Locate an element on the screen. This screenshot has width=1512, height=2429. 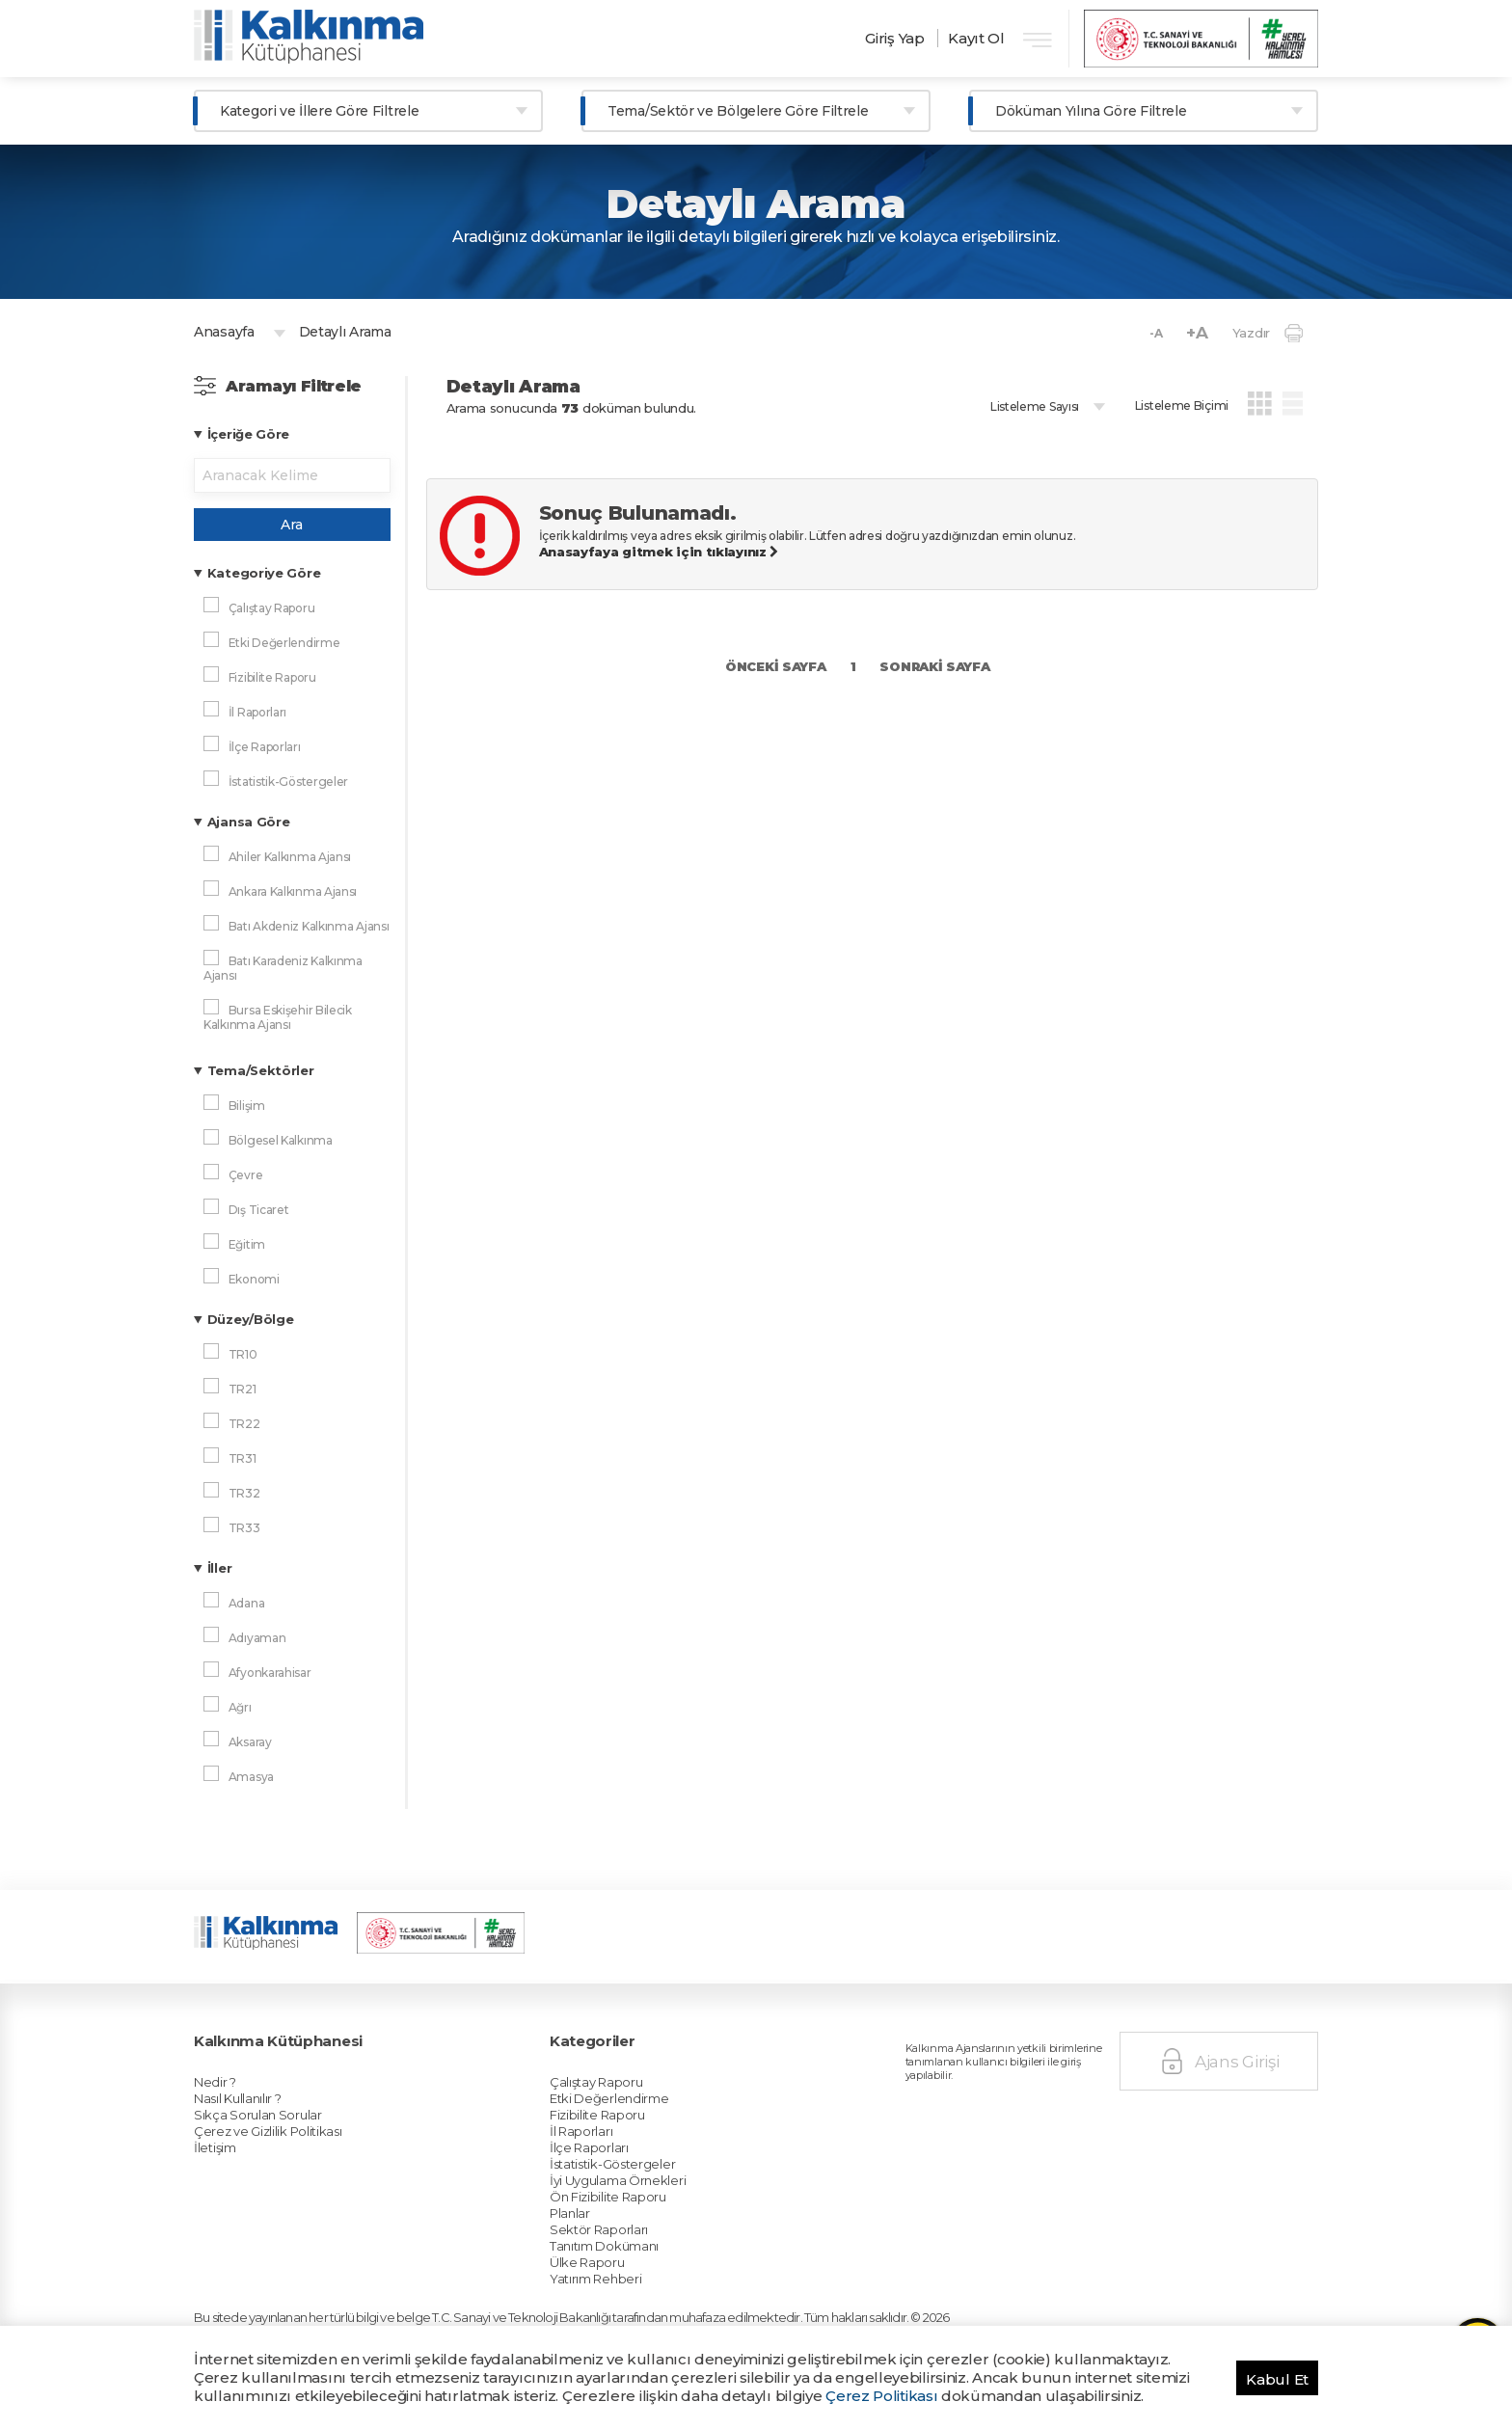
Detaylı Arama is located at coordinates (345, 331).